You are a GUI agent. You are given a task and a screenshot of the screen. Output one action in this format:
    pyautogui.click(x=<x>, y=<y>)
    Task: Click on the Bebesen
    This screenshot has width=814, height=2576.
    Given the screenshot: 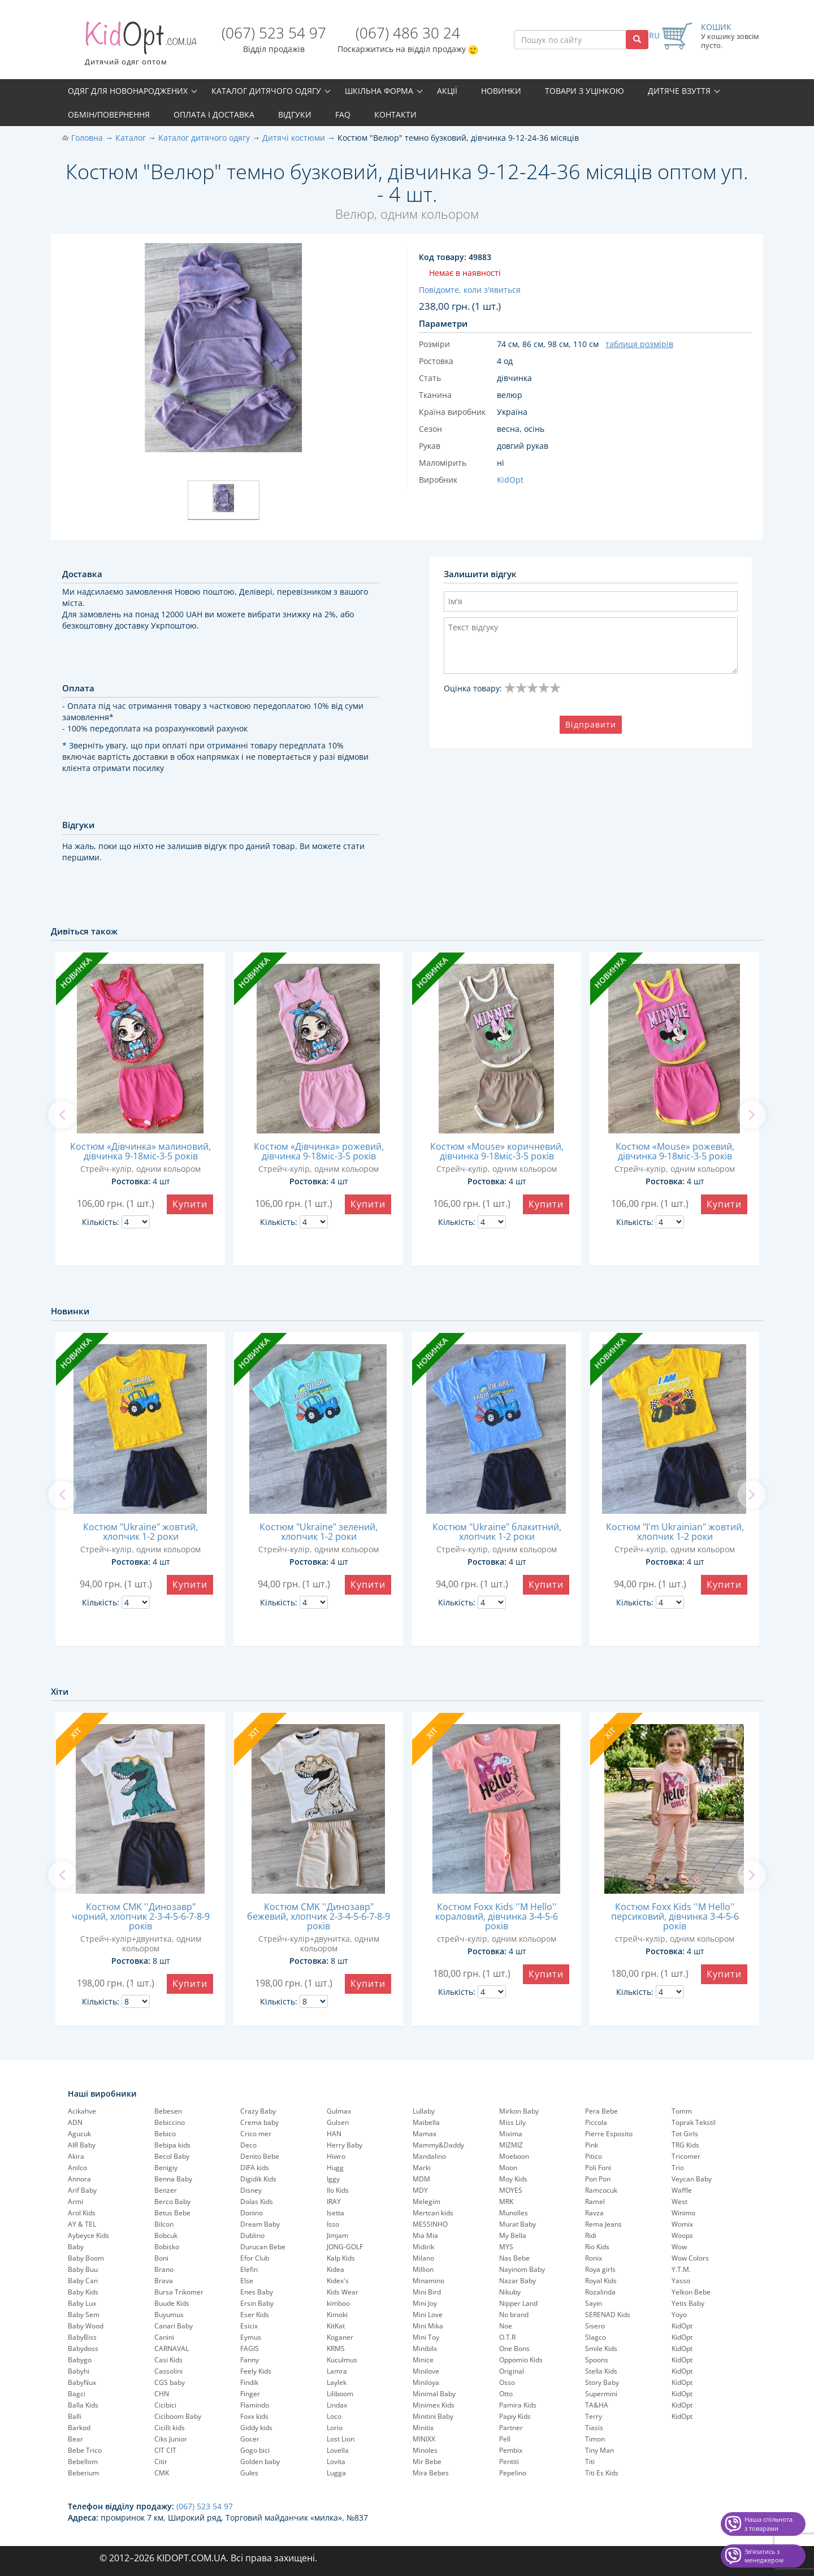 What is the action you would take?
    pyautogui.click(x=168, y=2111)
    